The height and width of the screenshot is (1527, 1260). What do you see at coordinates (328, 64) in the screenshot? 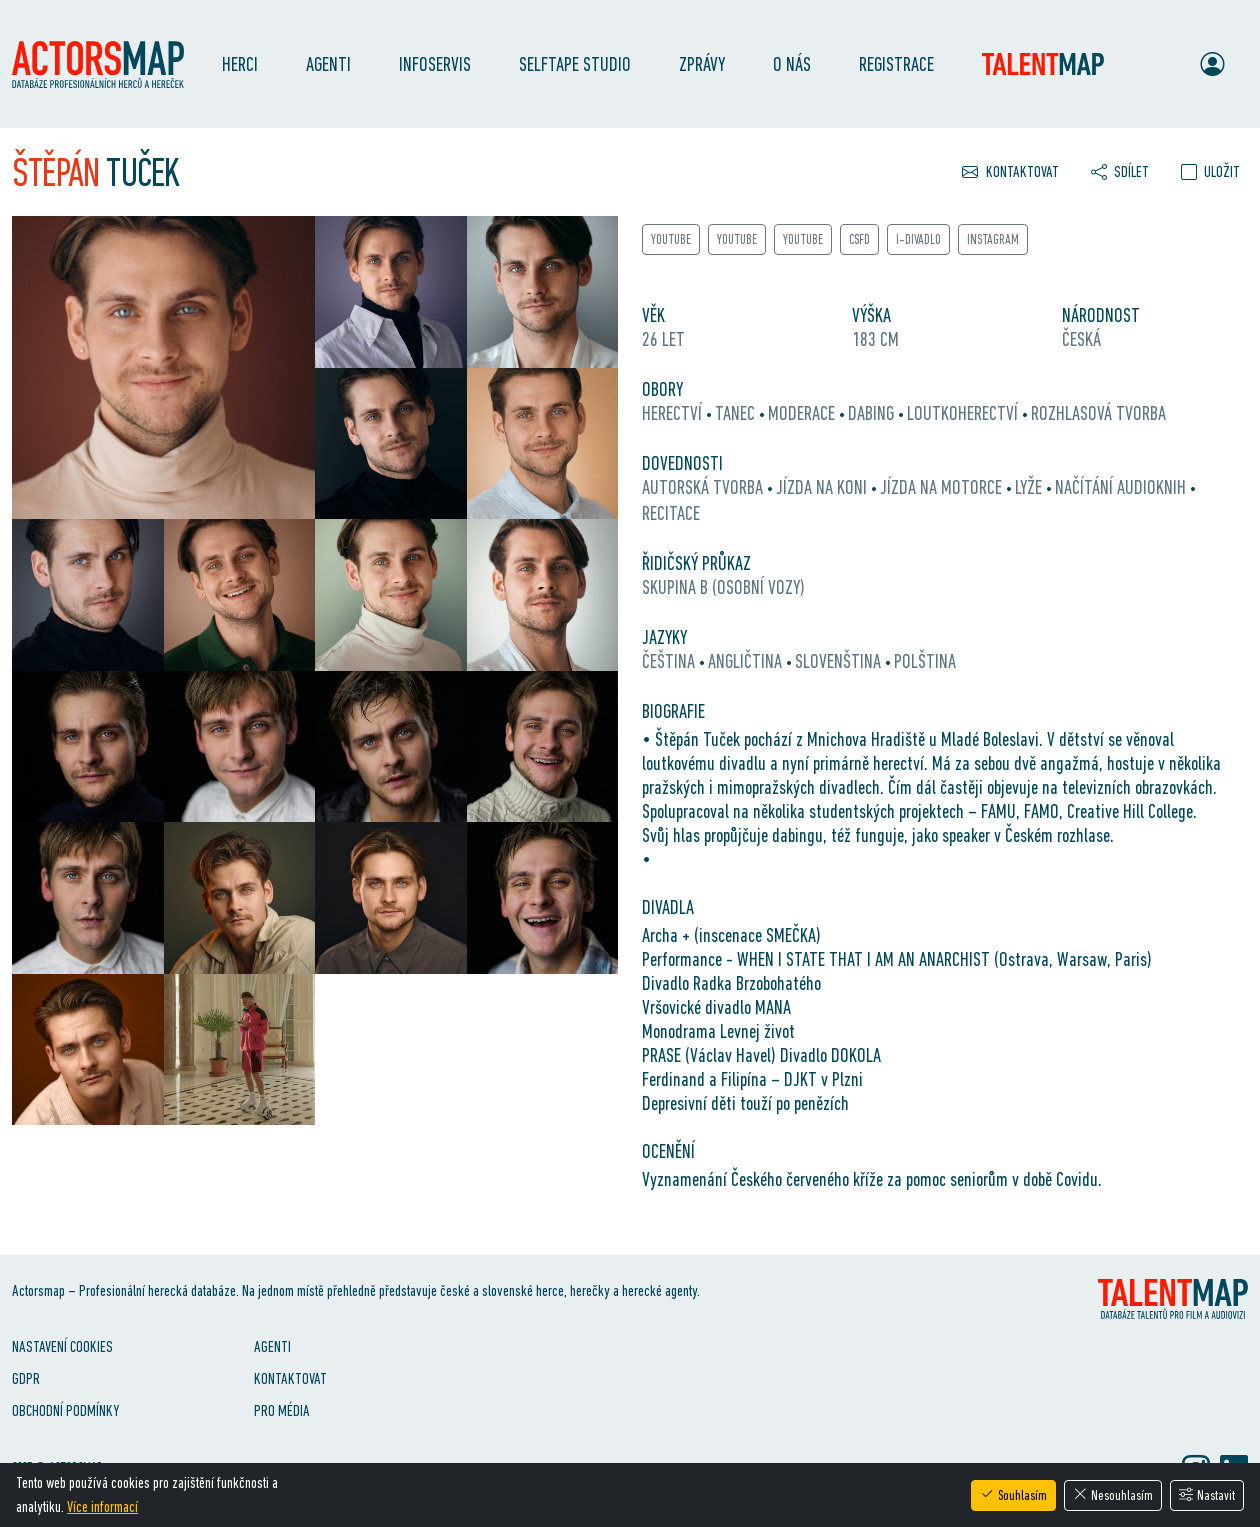
I see `Agenti` at bounding box center [328, 64].